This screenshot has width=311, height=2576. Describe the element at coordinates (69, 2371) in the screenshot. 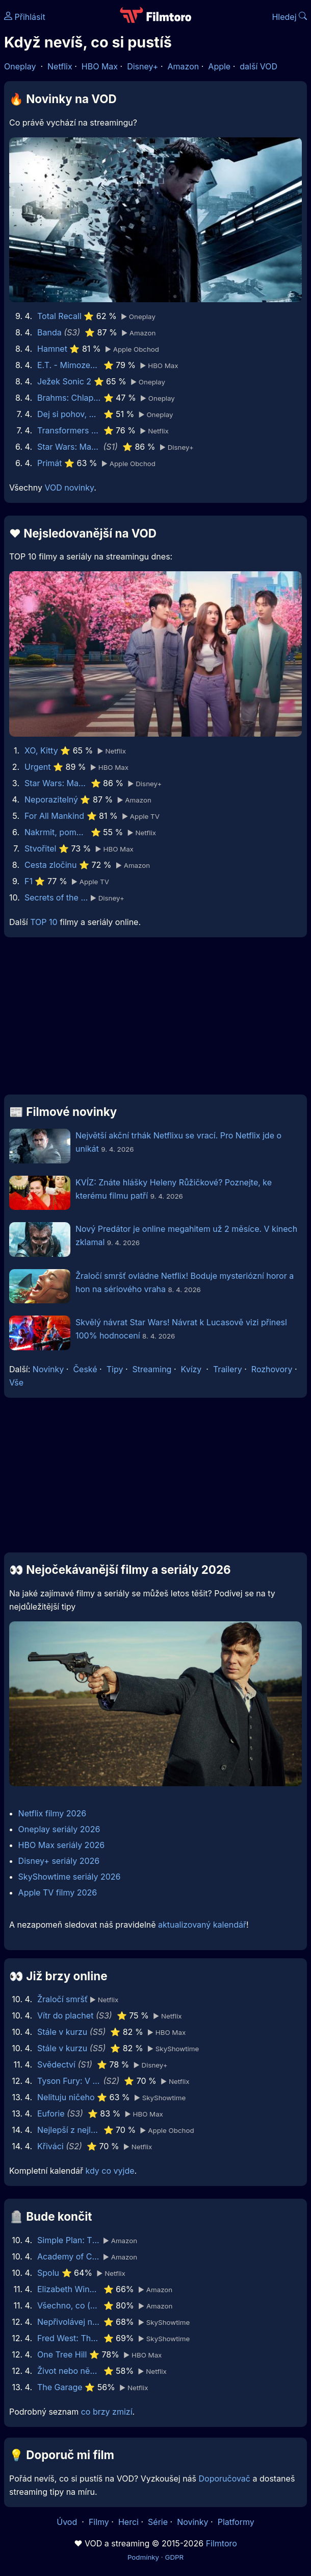

I see `Život nebo něco takového` at that location.